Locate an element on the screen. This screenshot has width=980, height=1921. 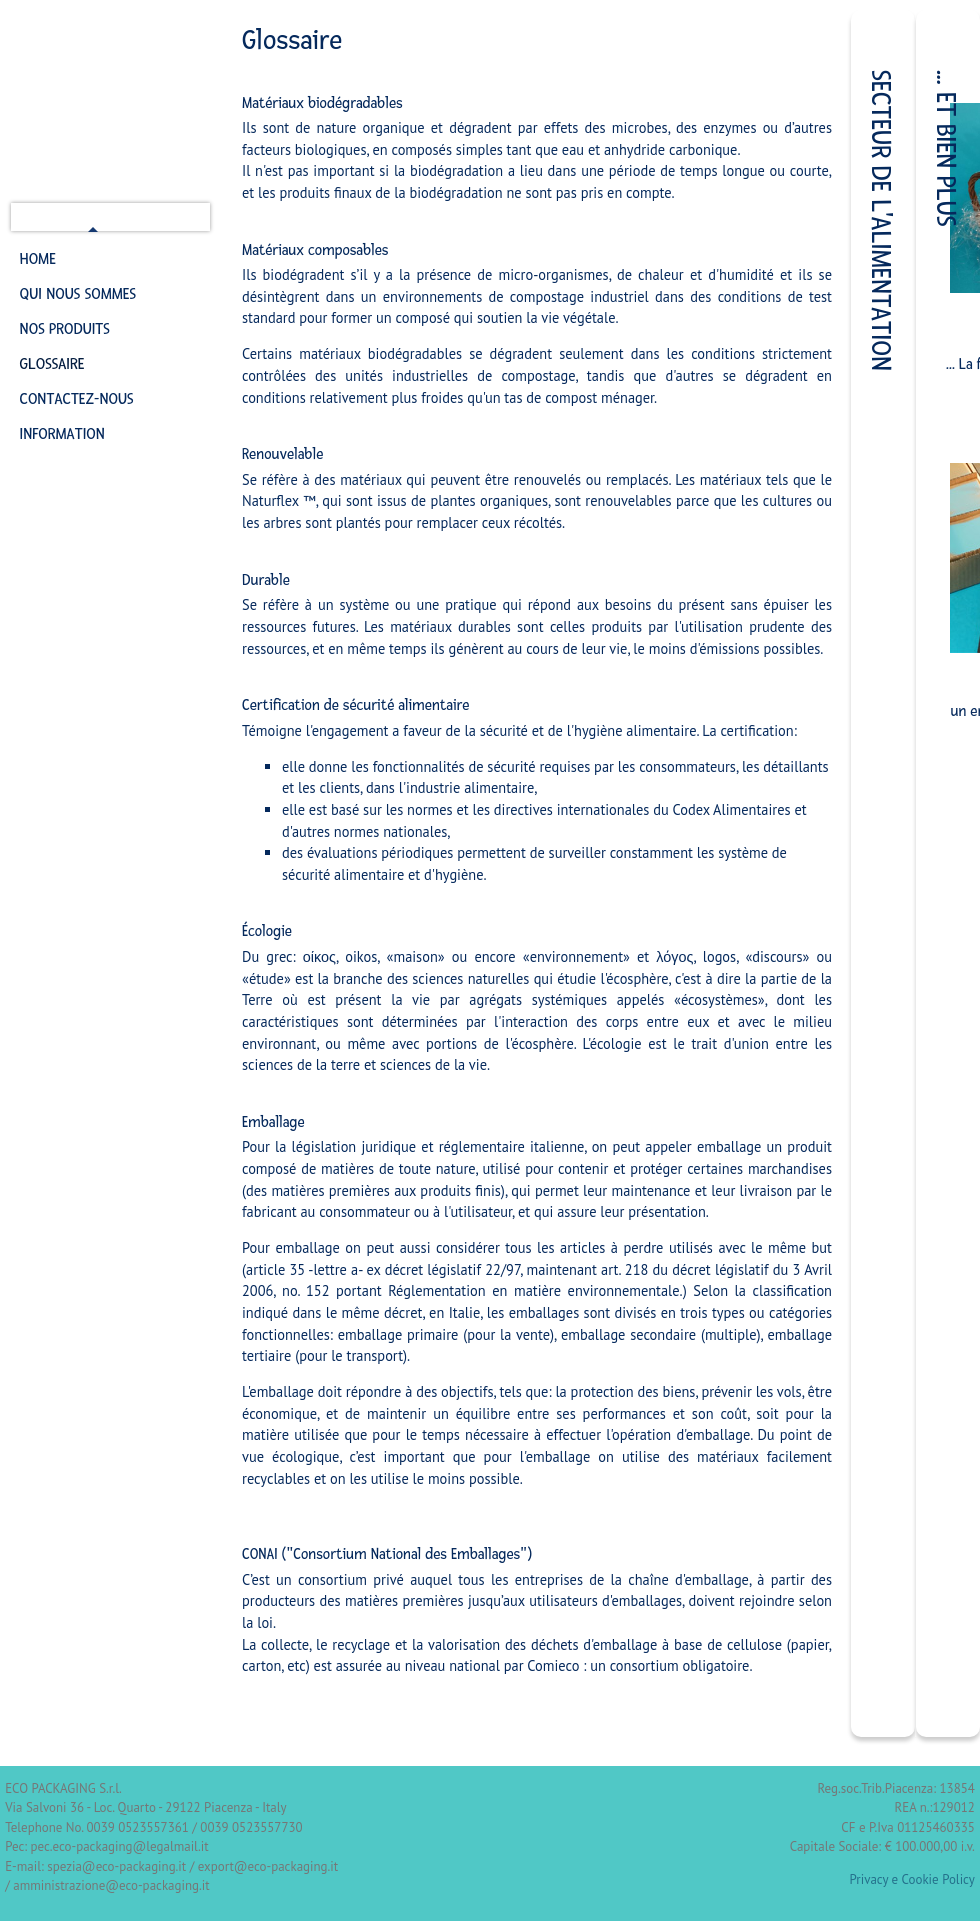
Qui nous sommes is located at coordinates (78, 294).